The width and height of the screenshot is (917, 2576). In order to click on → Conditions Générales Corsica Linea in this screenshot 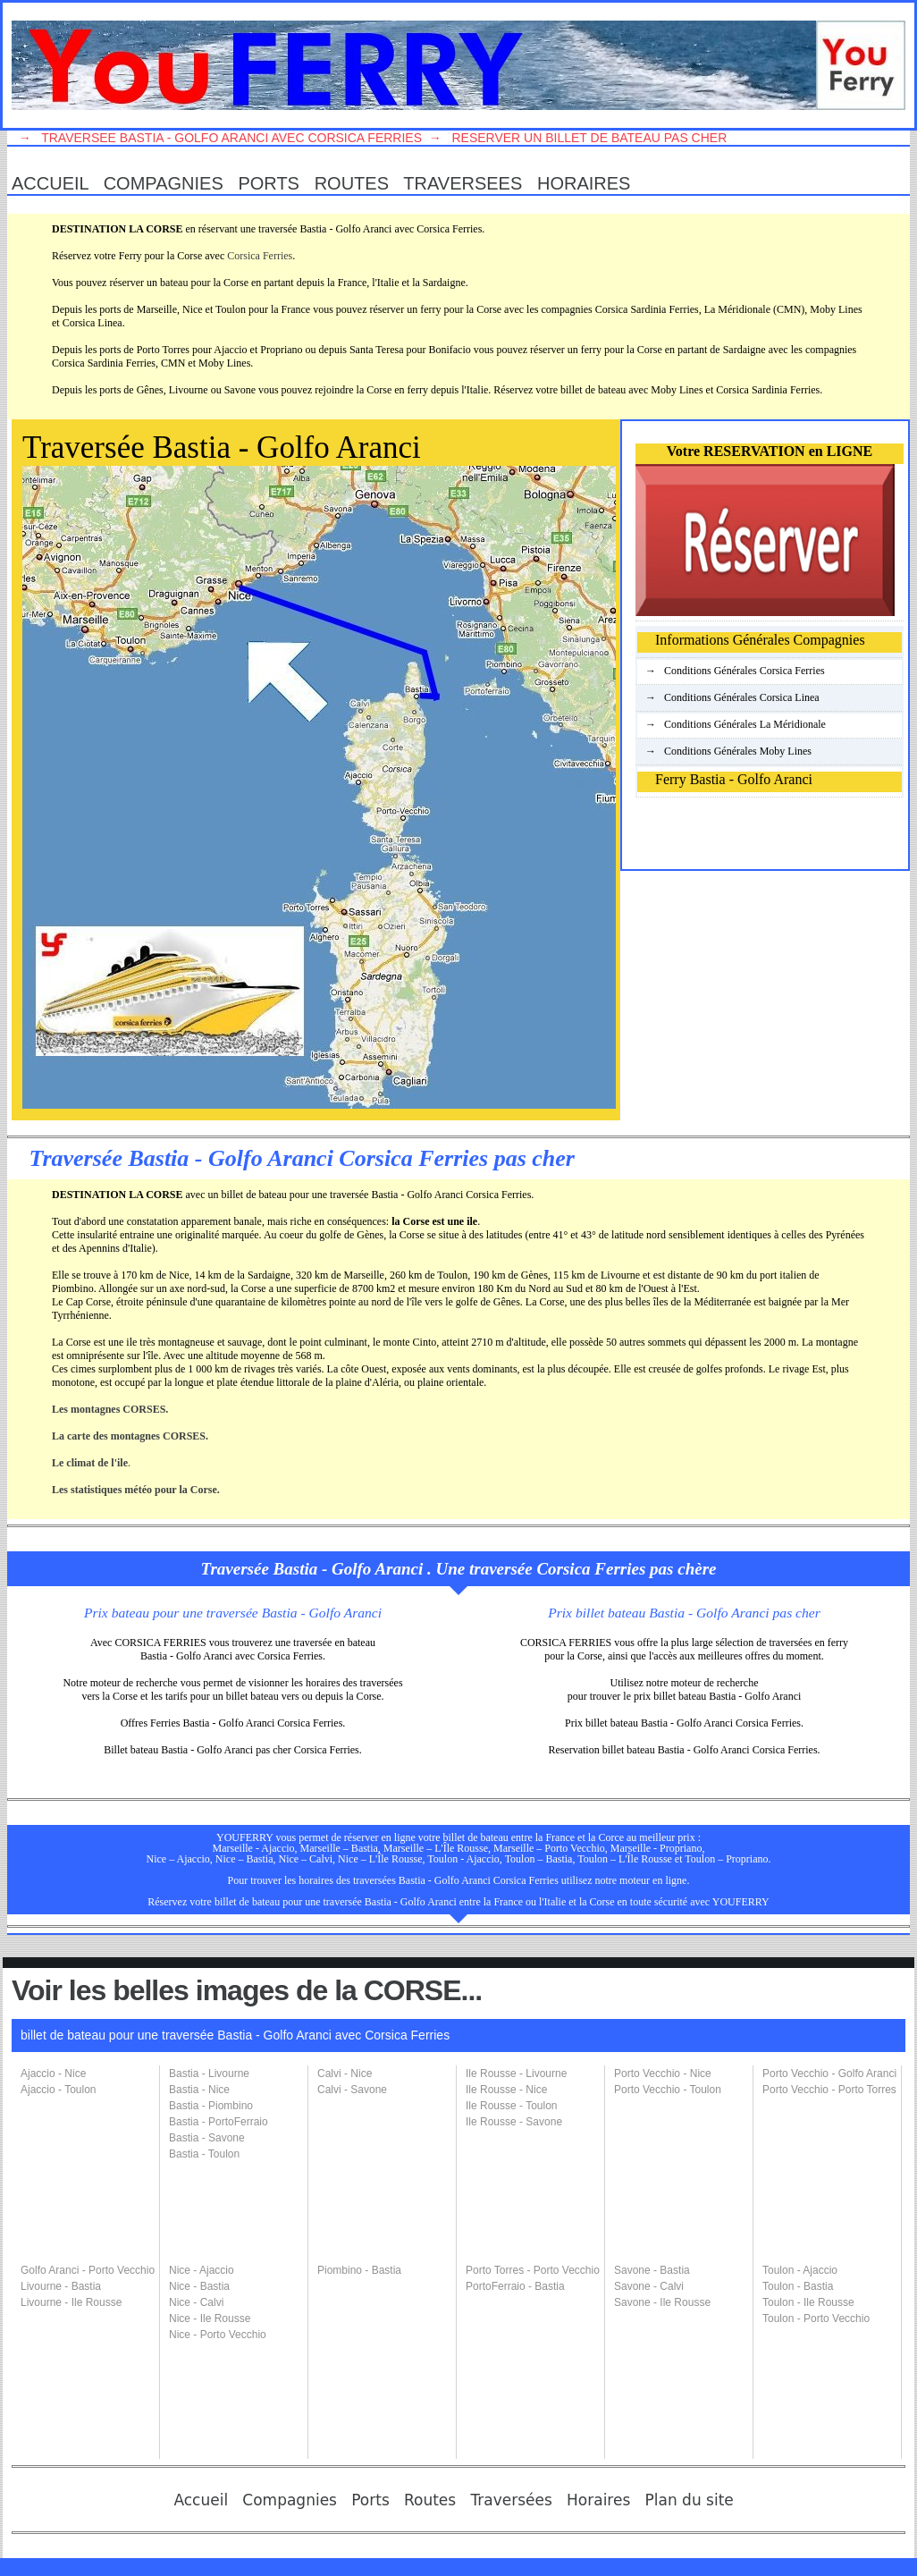, I will do `click(728, 697)`.